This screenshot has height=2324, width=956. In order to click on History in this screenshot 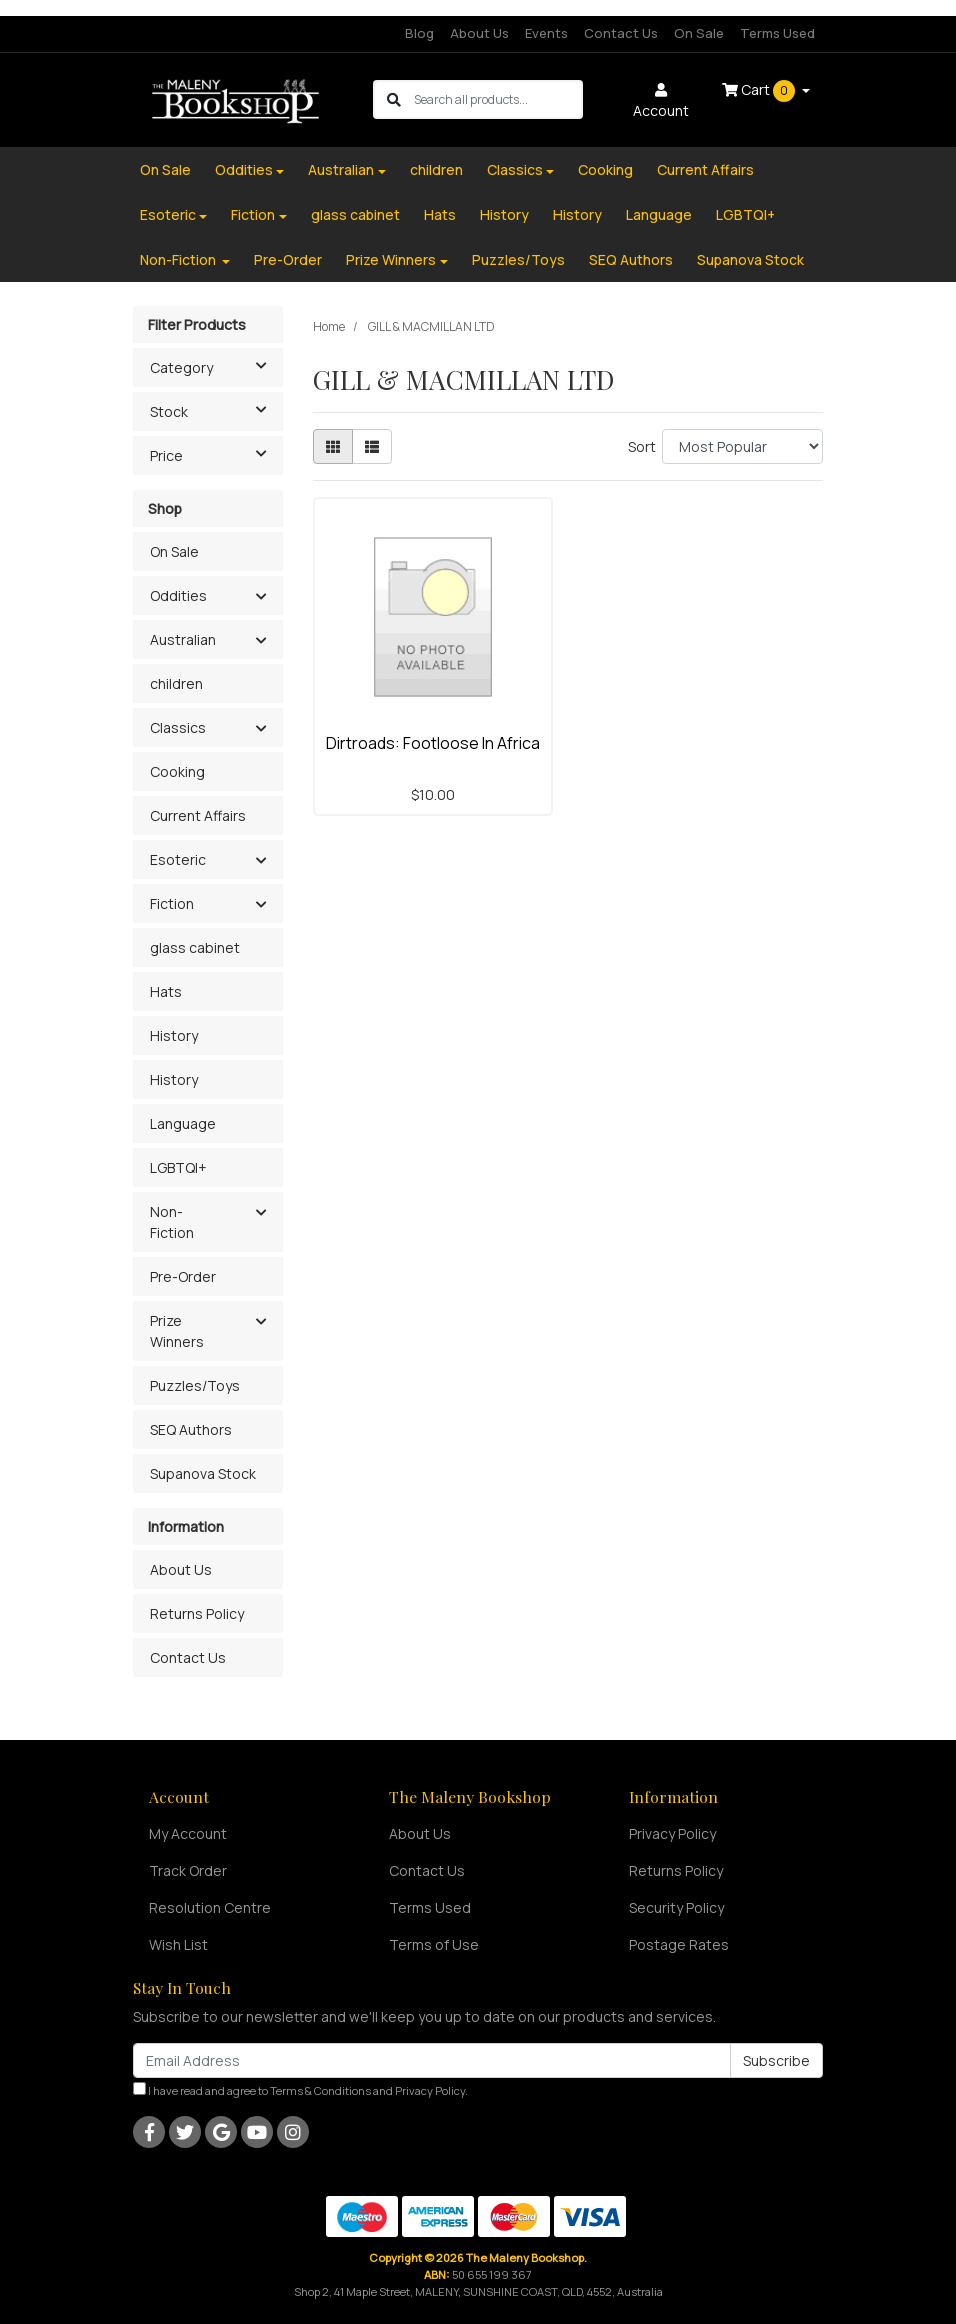, I will do `click(504, 214)`.